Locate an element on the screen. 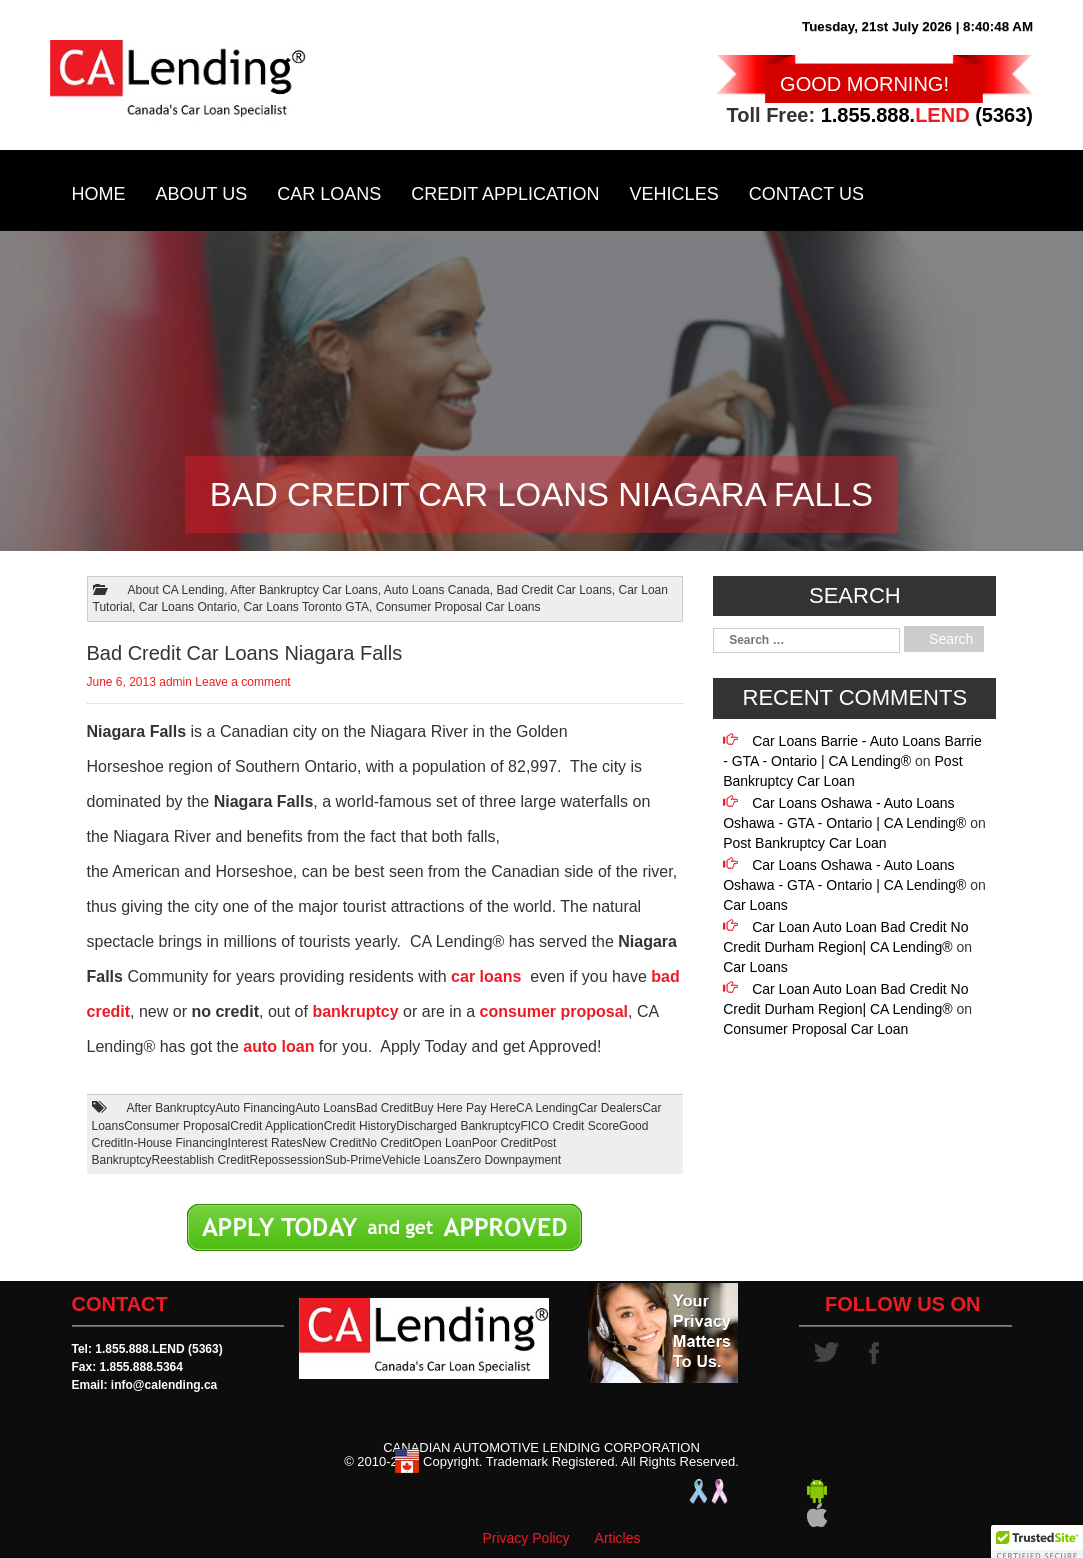  Auto Loans is located at coordinates (325, 1108).